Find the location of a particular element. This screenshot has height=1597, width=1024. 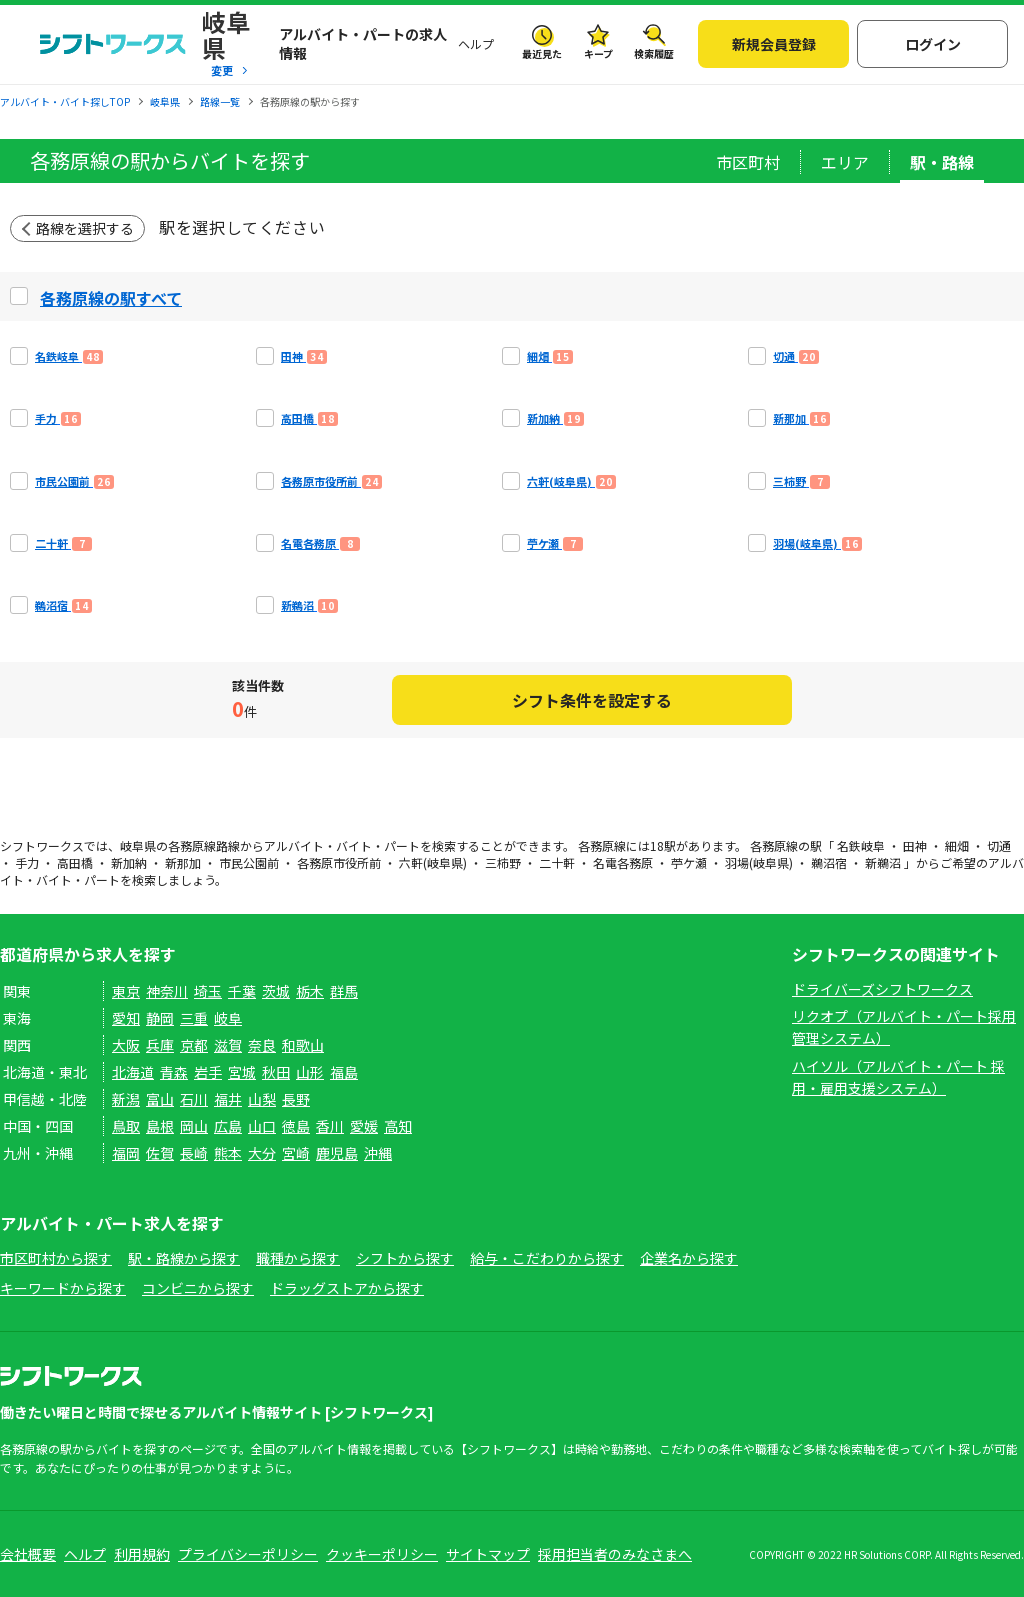

三柿野 is located at coordinates (503, 862).